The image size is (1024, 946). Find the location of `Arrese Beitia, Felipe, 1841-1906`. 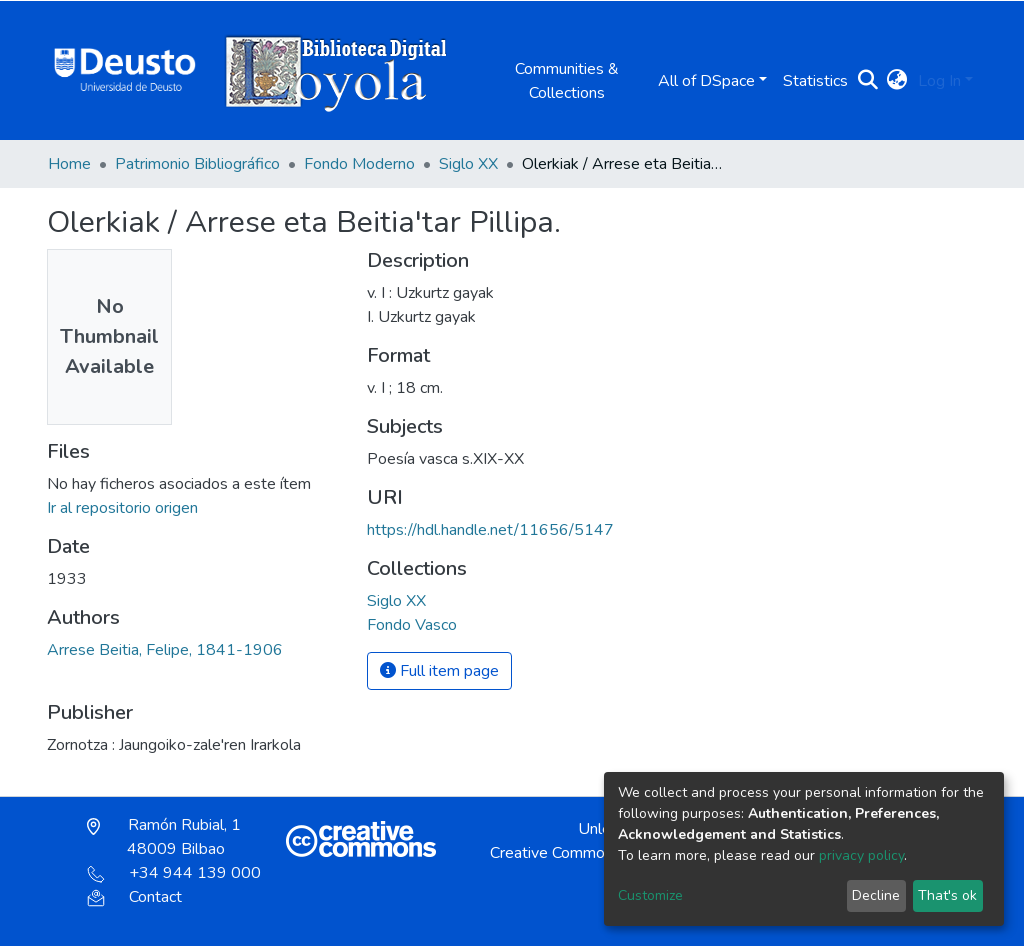

Arrese Beitia, Felipe, 1841-1906 is located at coordinates (165, 650).